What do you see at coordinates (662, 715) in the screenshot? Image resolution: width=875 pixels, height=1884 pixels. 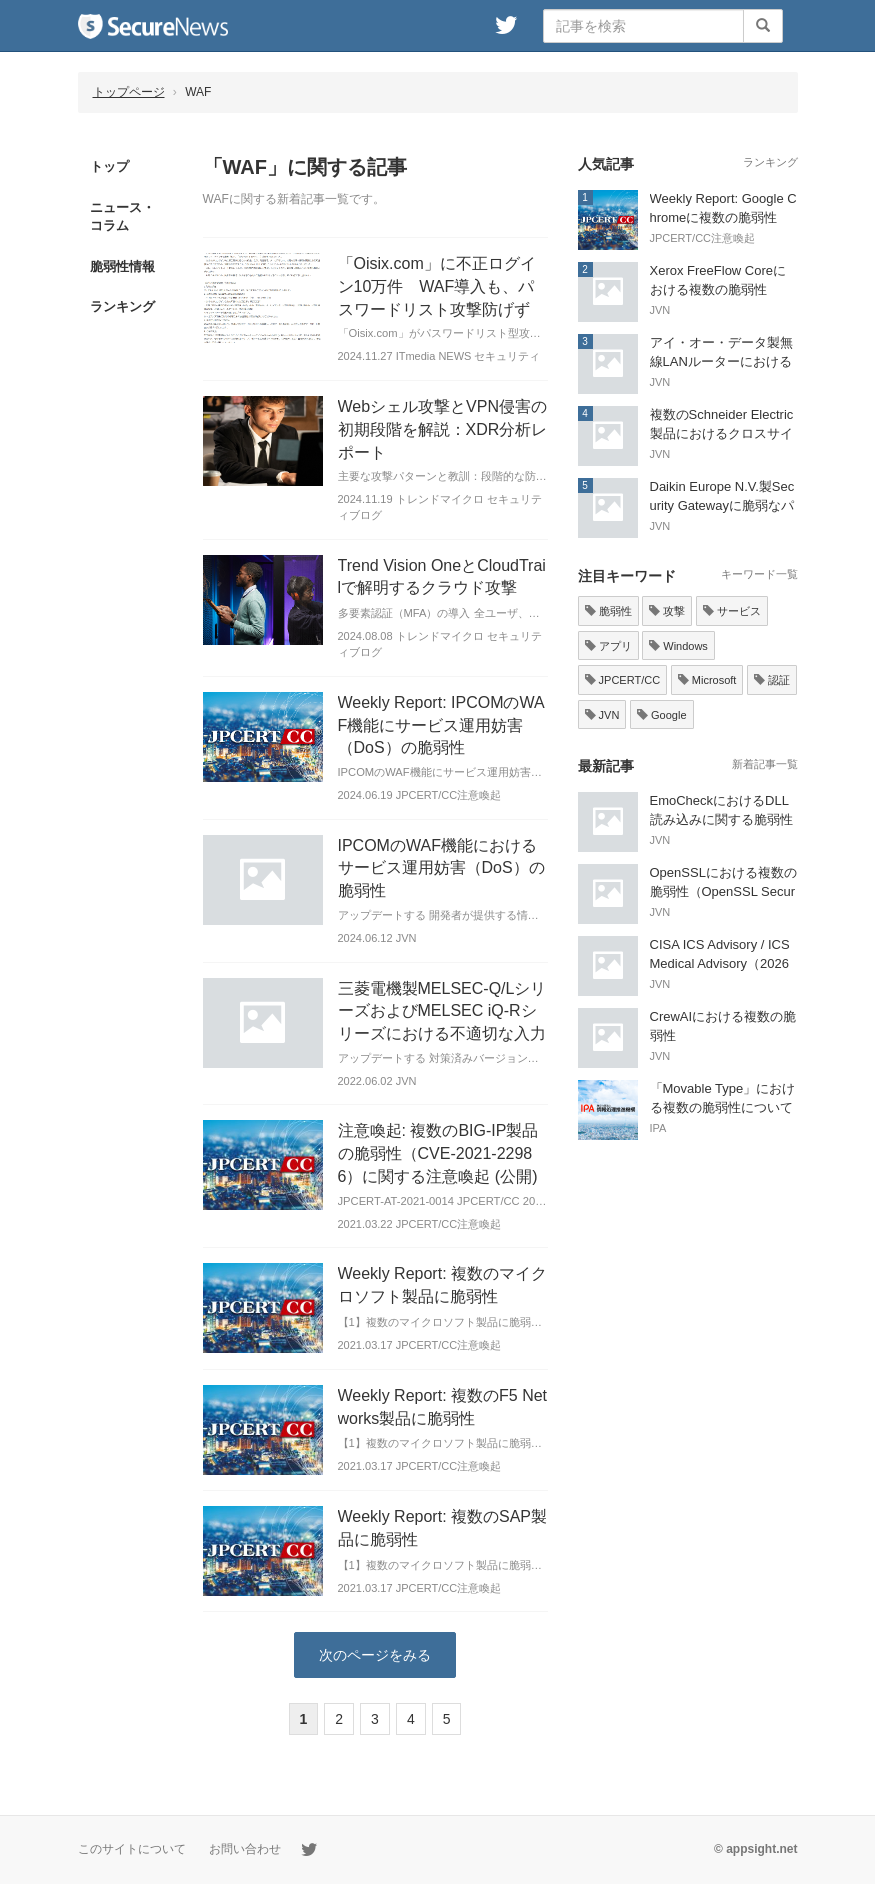 I see `Google` at bounding box center [662, 715].